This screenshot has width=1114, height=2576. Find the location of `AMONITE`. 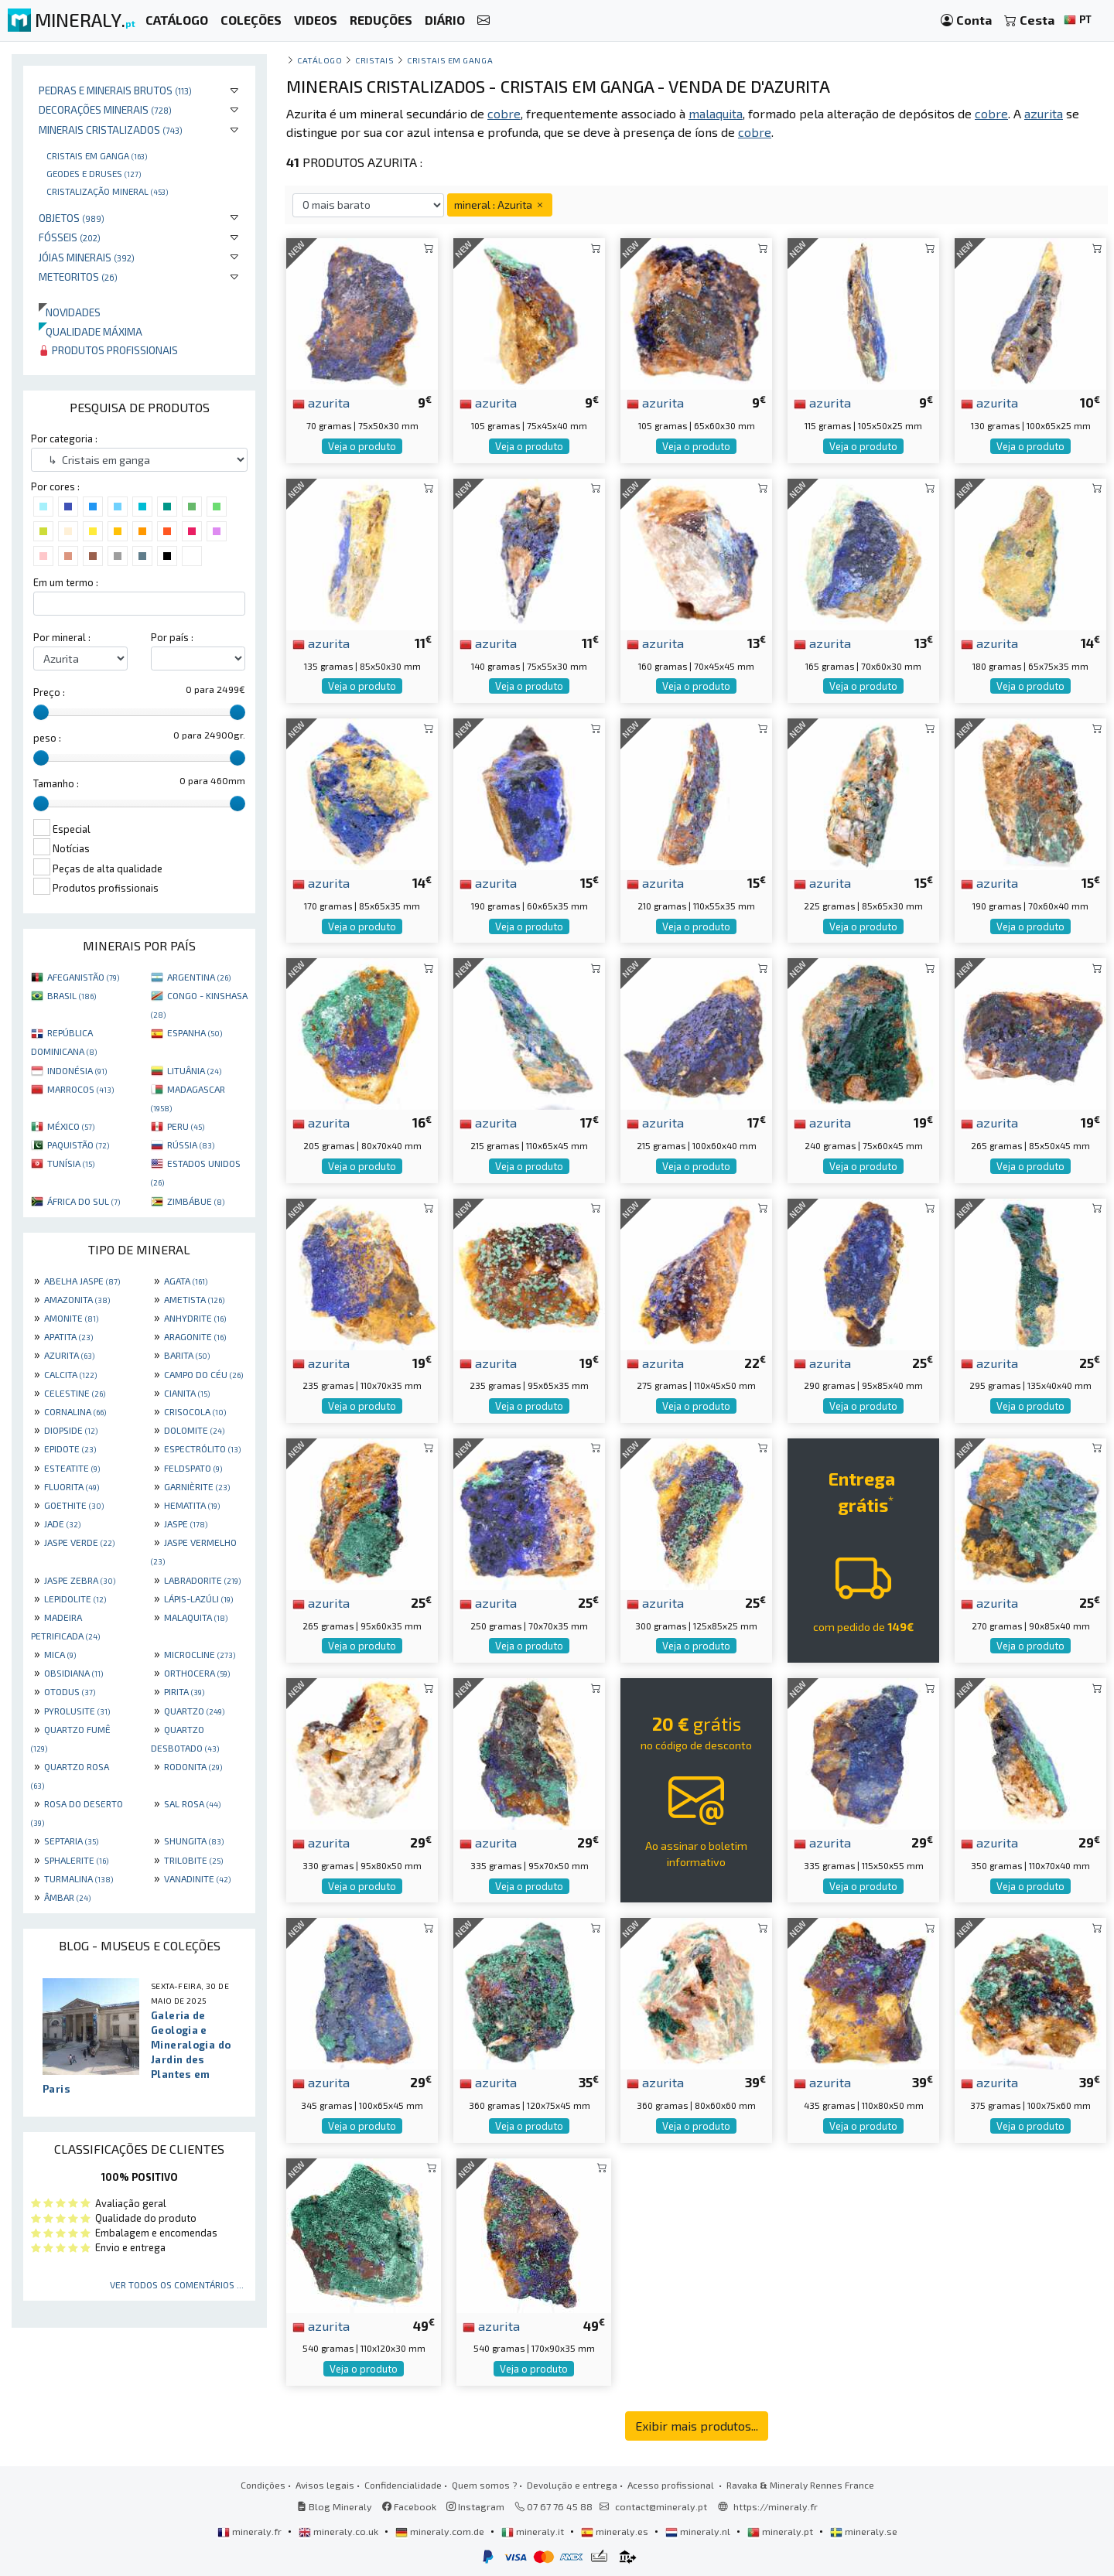

AMONITE is located at coordinates (71, 1317).